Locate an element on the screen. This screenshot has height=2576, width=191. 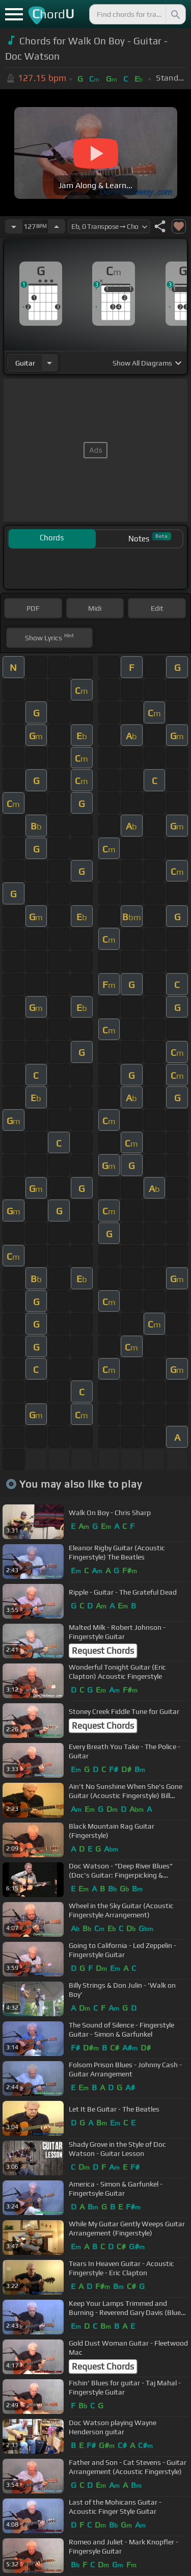
guitar is located at coordinates (25, 363).